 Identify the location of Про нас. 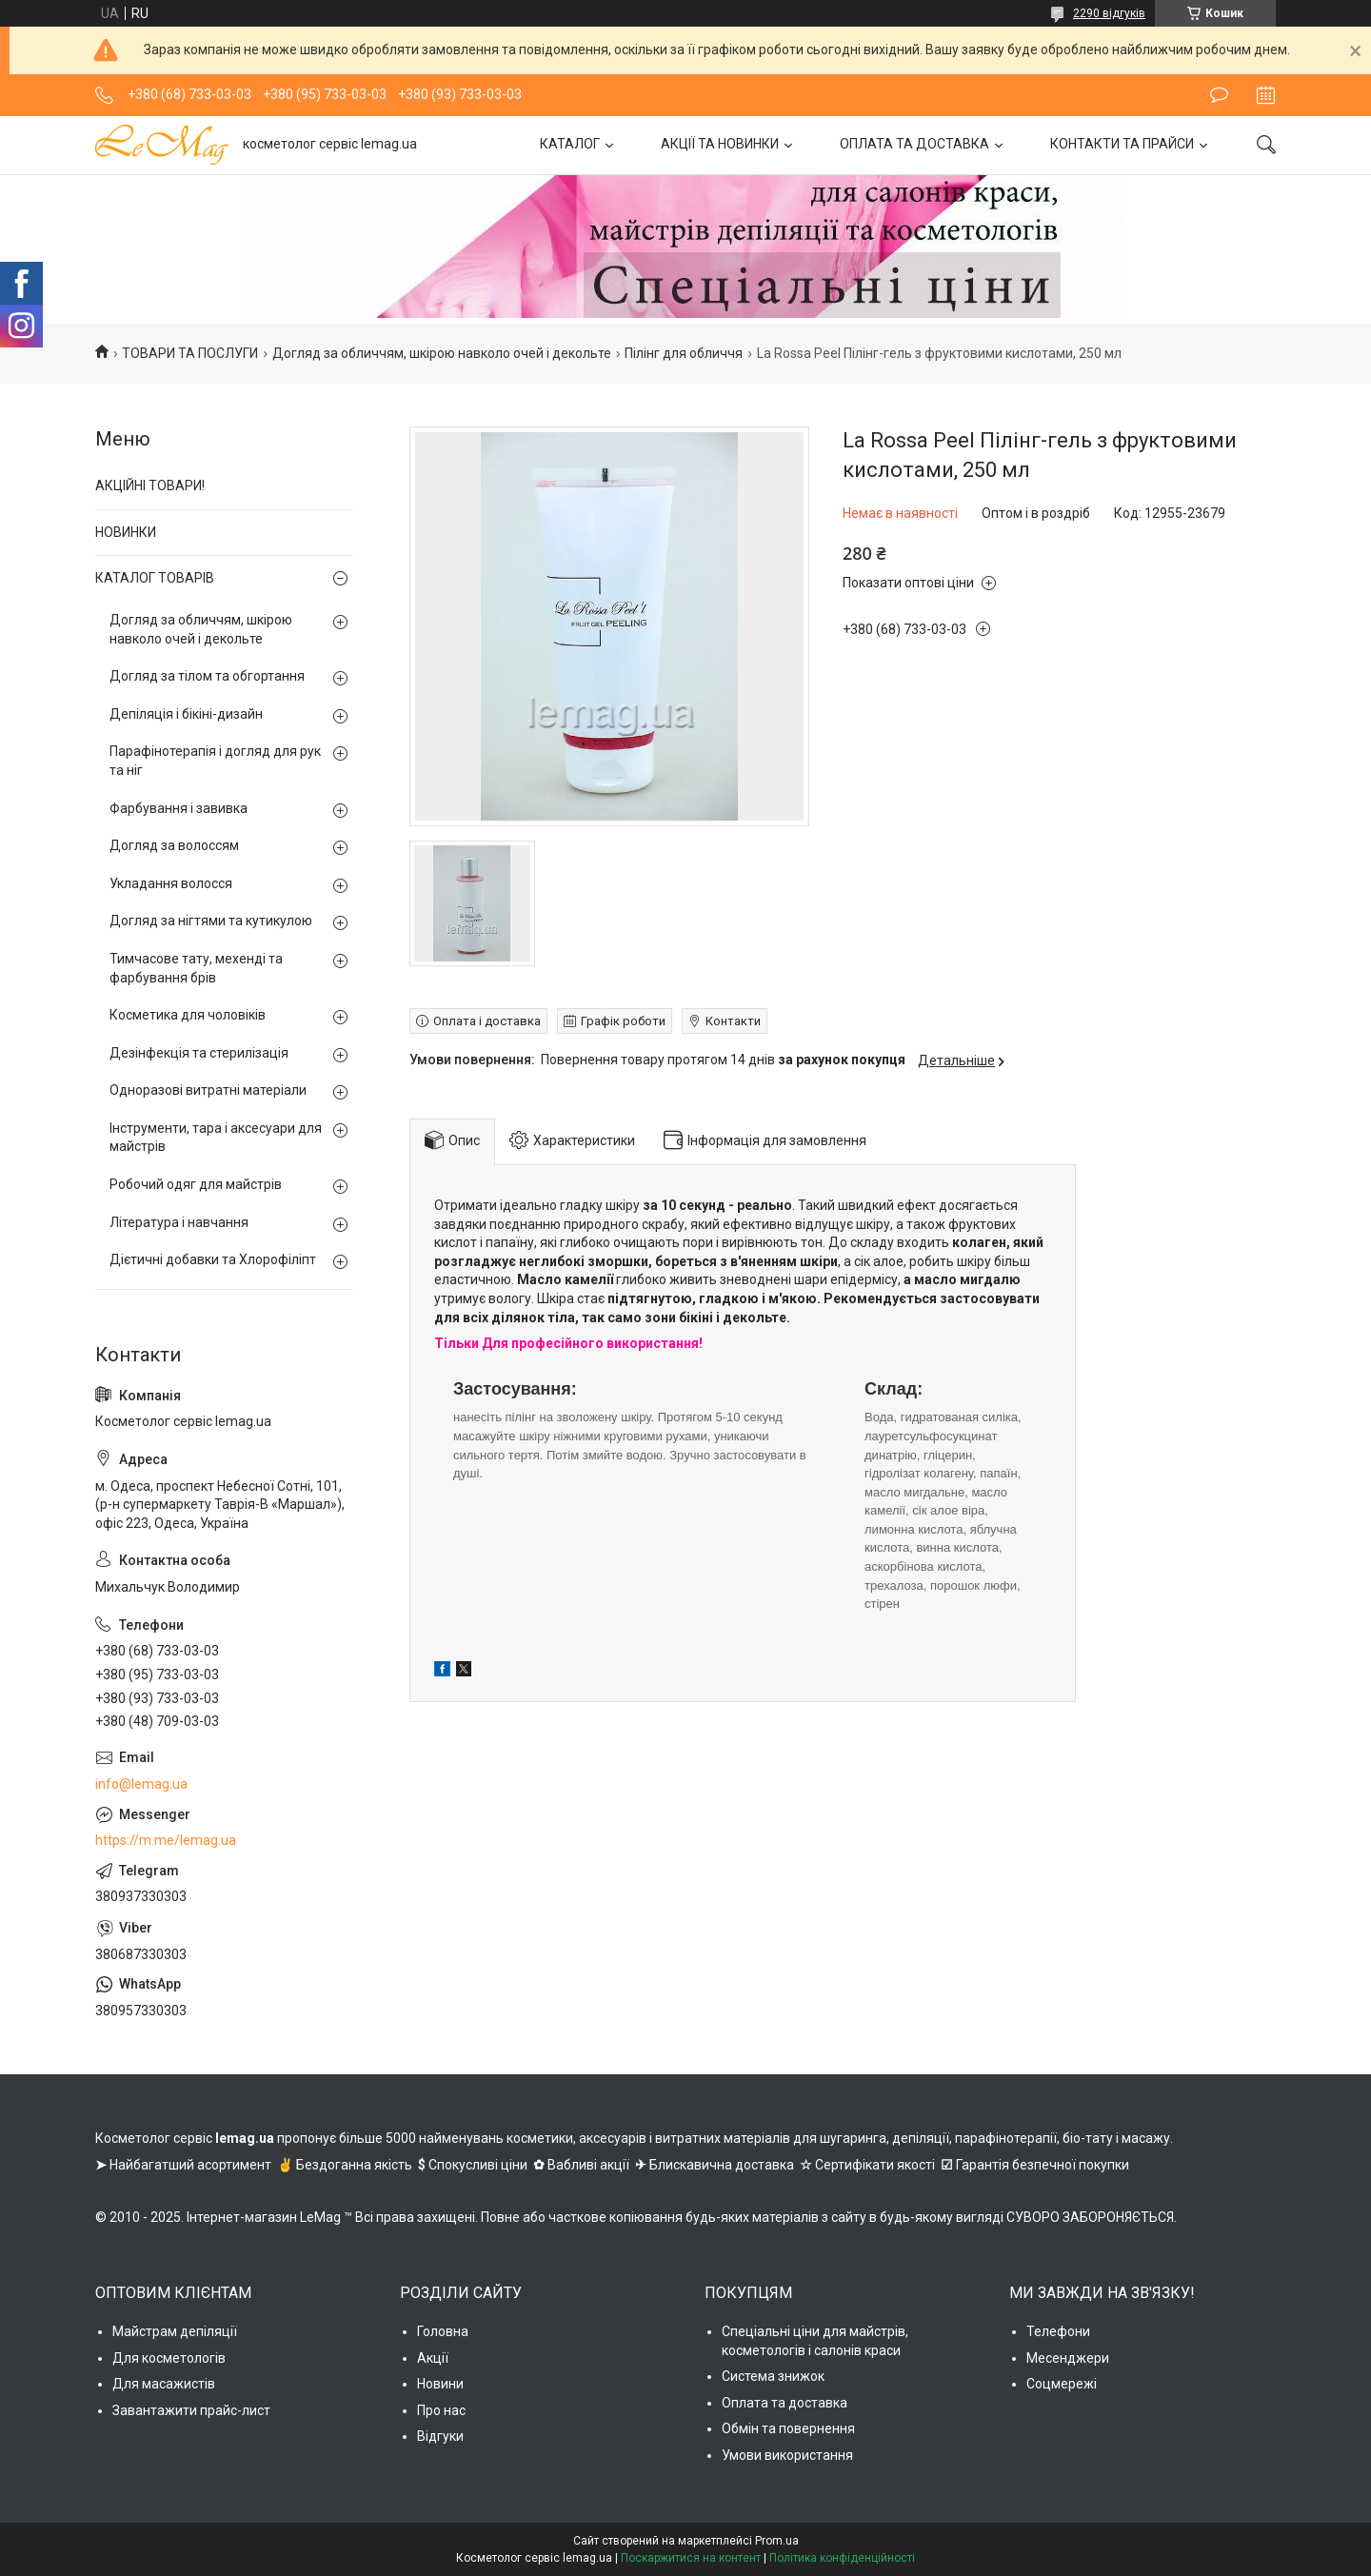
(441, 2410).